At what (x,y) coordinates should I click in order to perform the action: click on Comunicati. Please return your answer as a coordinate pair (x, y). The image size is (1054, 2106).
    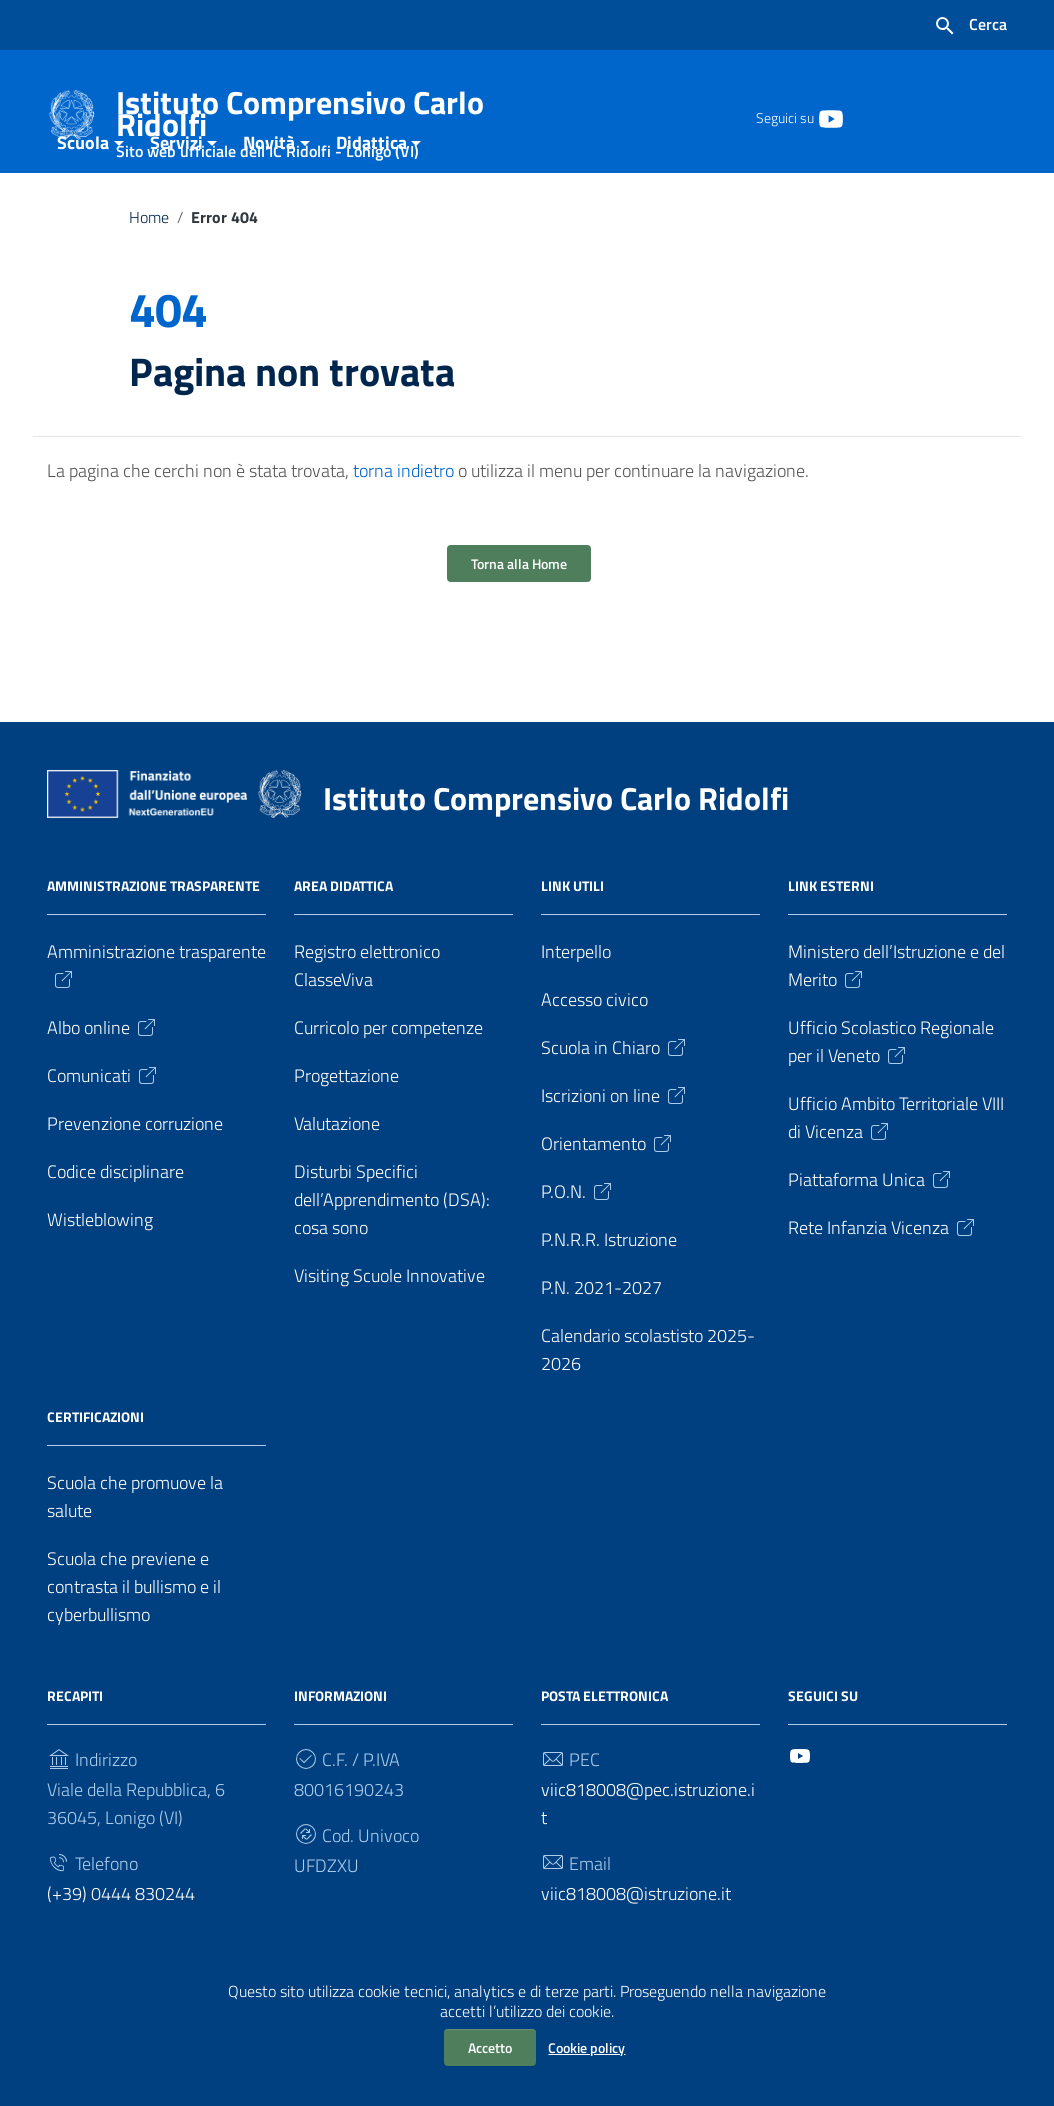
    Looking at the image, I should click on (103, 1126).